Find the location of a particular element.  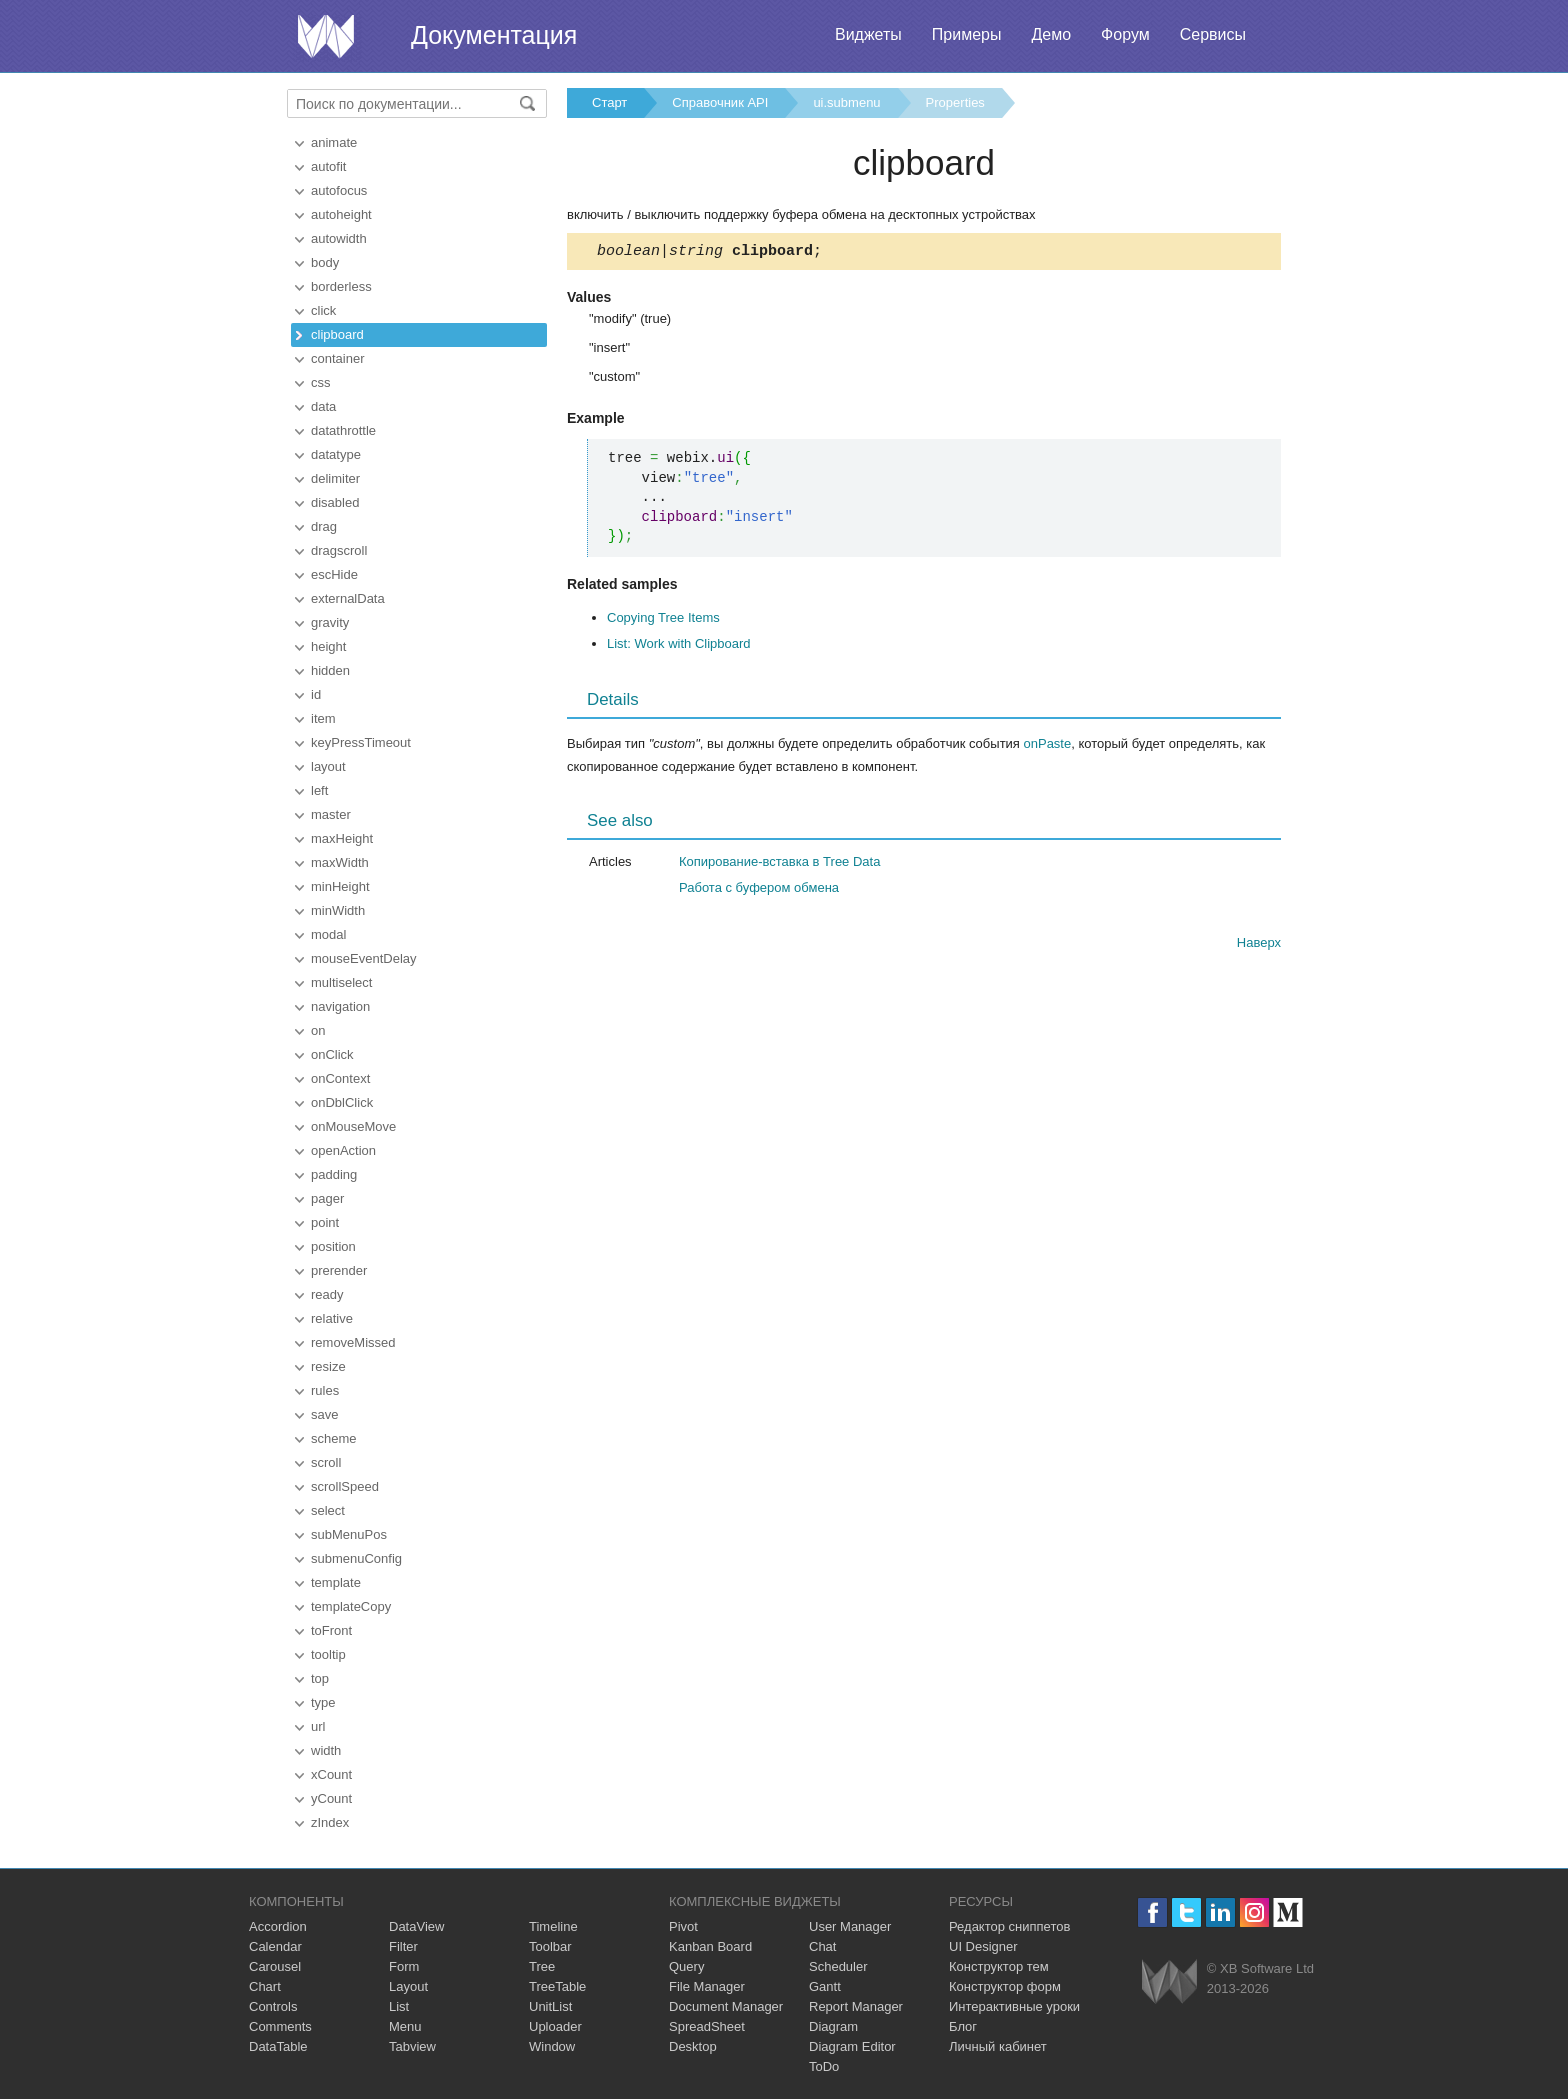

animate is located at coordinates (334, 142).